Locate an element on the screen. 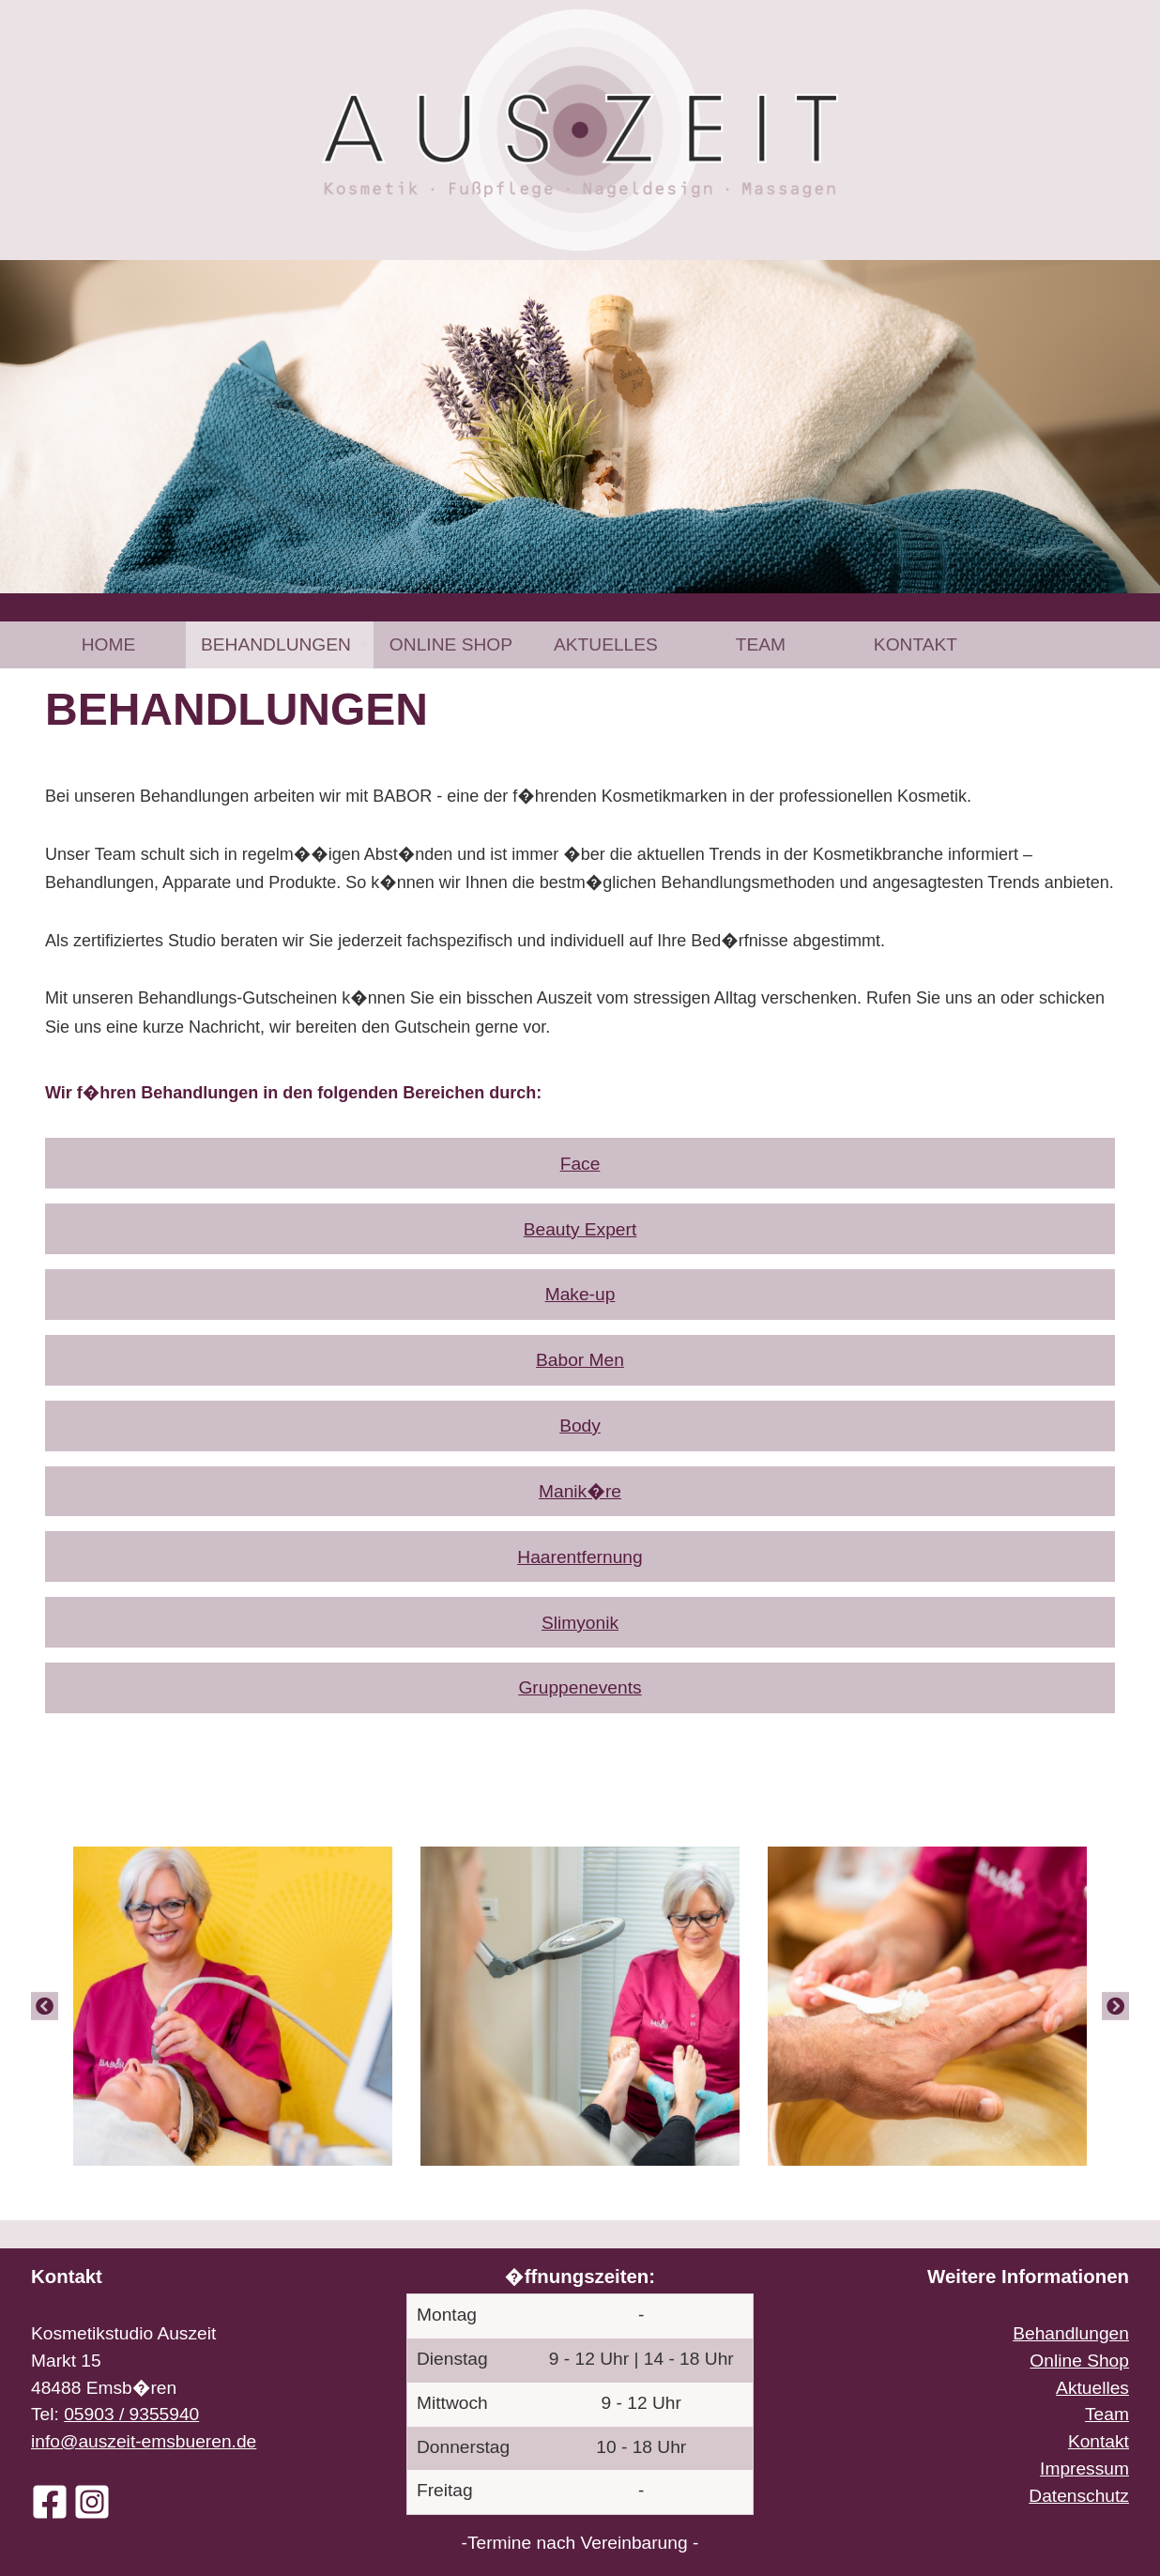 This screenshot has height=2576, width=1160. [menuitem] is located at coordinates (108, 644).